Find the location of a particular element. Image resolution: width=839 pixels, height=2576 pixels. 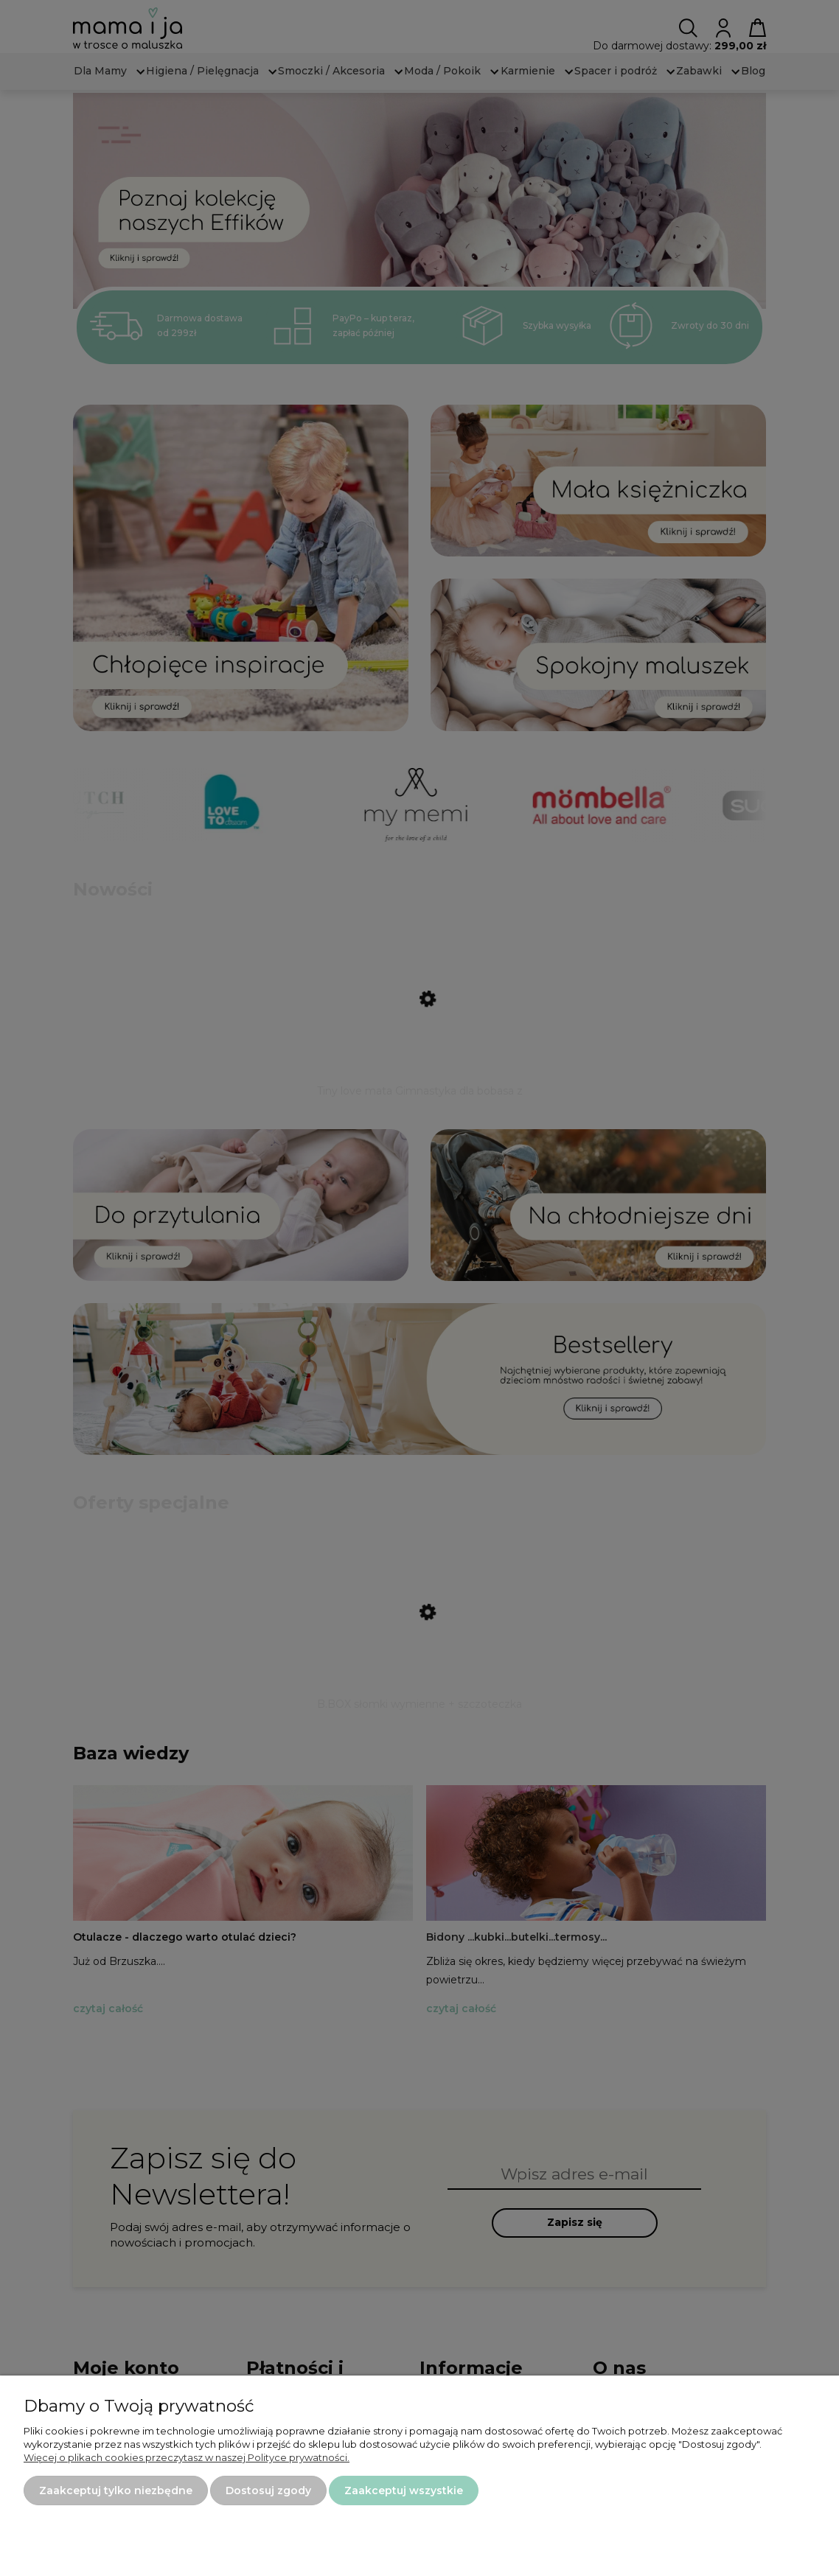

Więcej o plikach cookies przeczytasz w naszej Polityce prywatności. is located at coordinates (186, 2457).